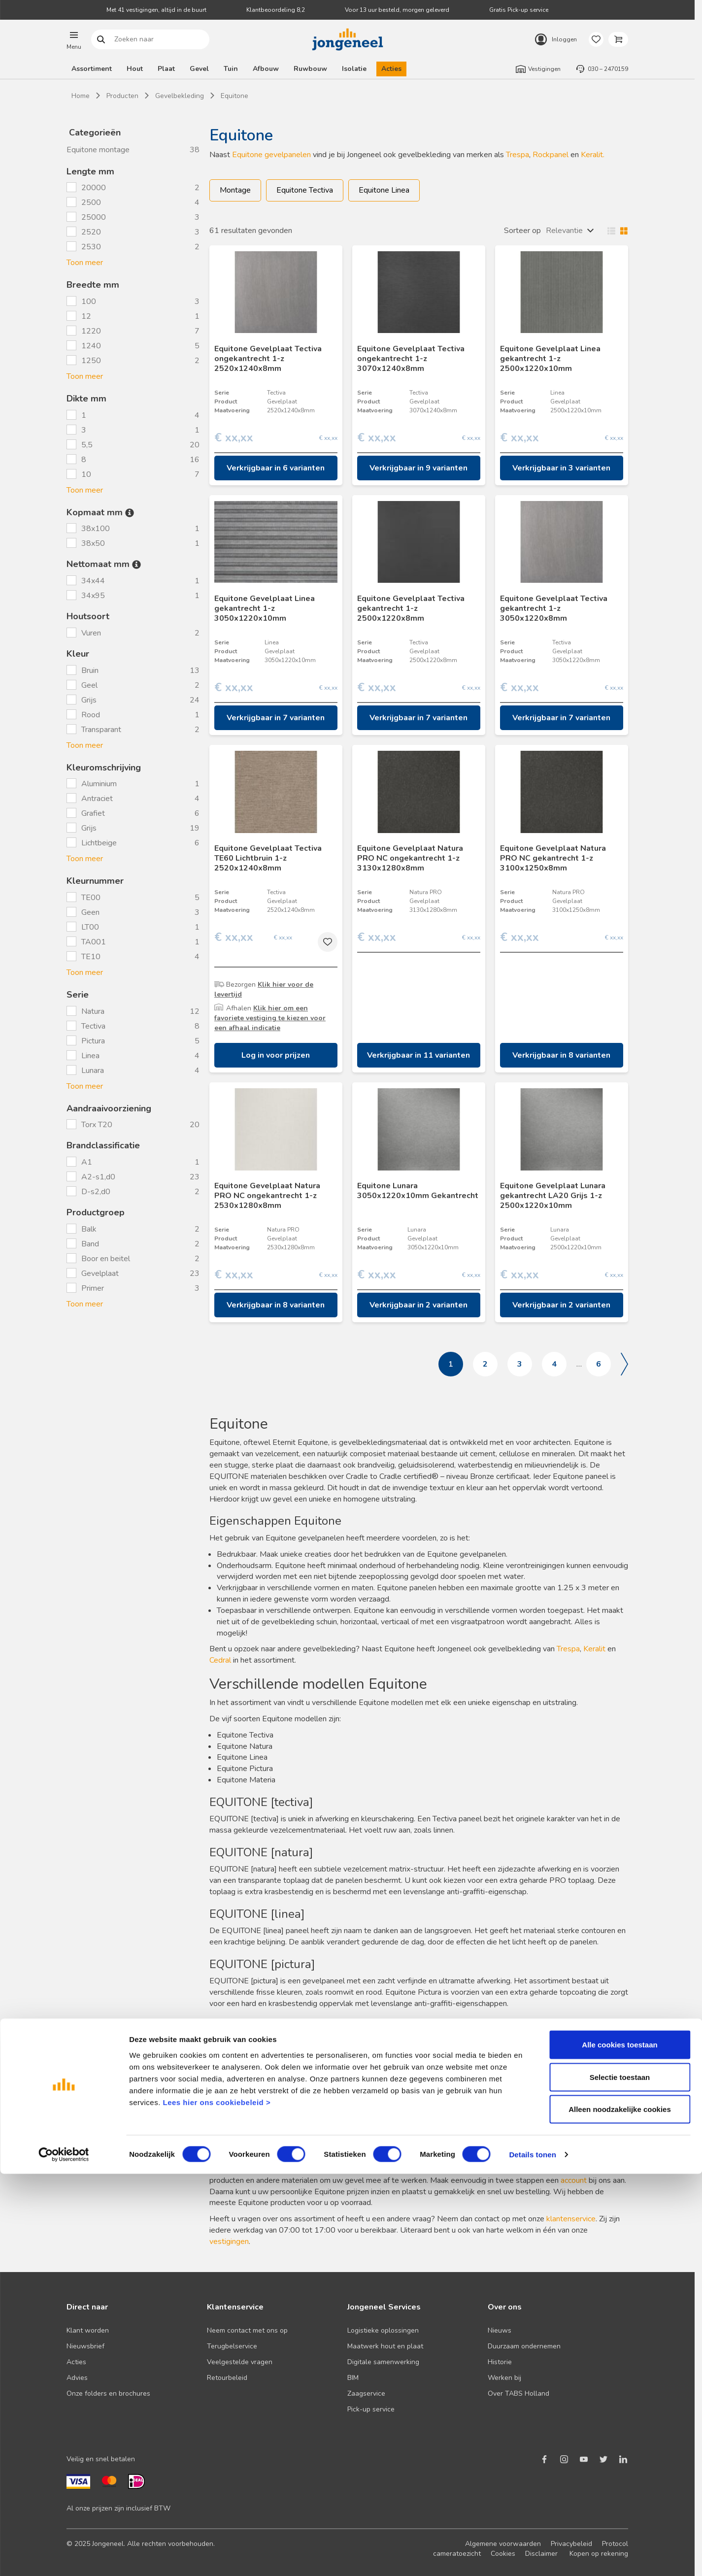 The height and width of the screenshot is (2576, 702). What do you see at coordinates (90, 957) in the screenshot?
I see `TE10` at bounding box center [90, 957].